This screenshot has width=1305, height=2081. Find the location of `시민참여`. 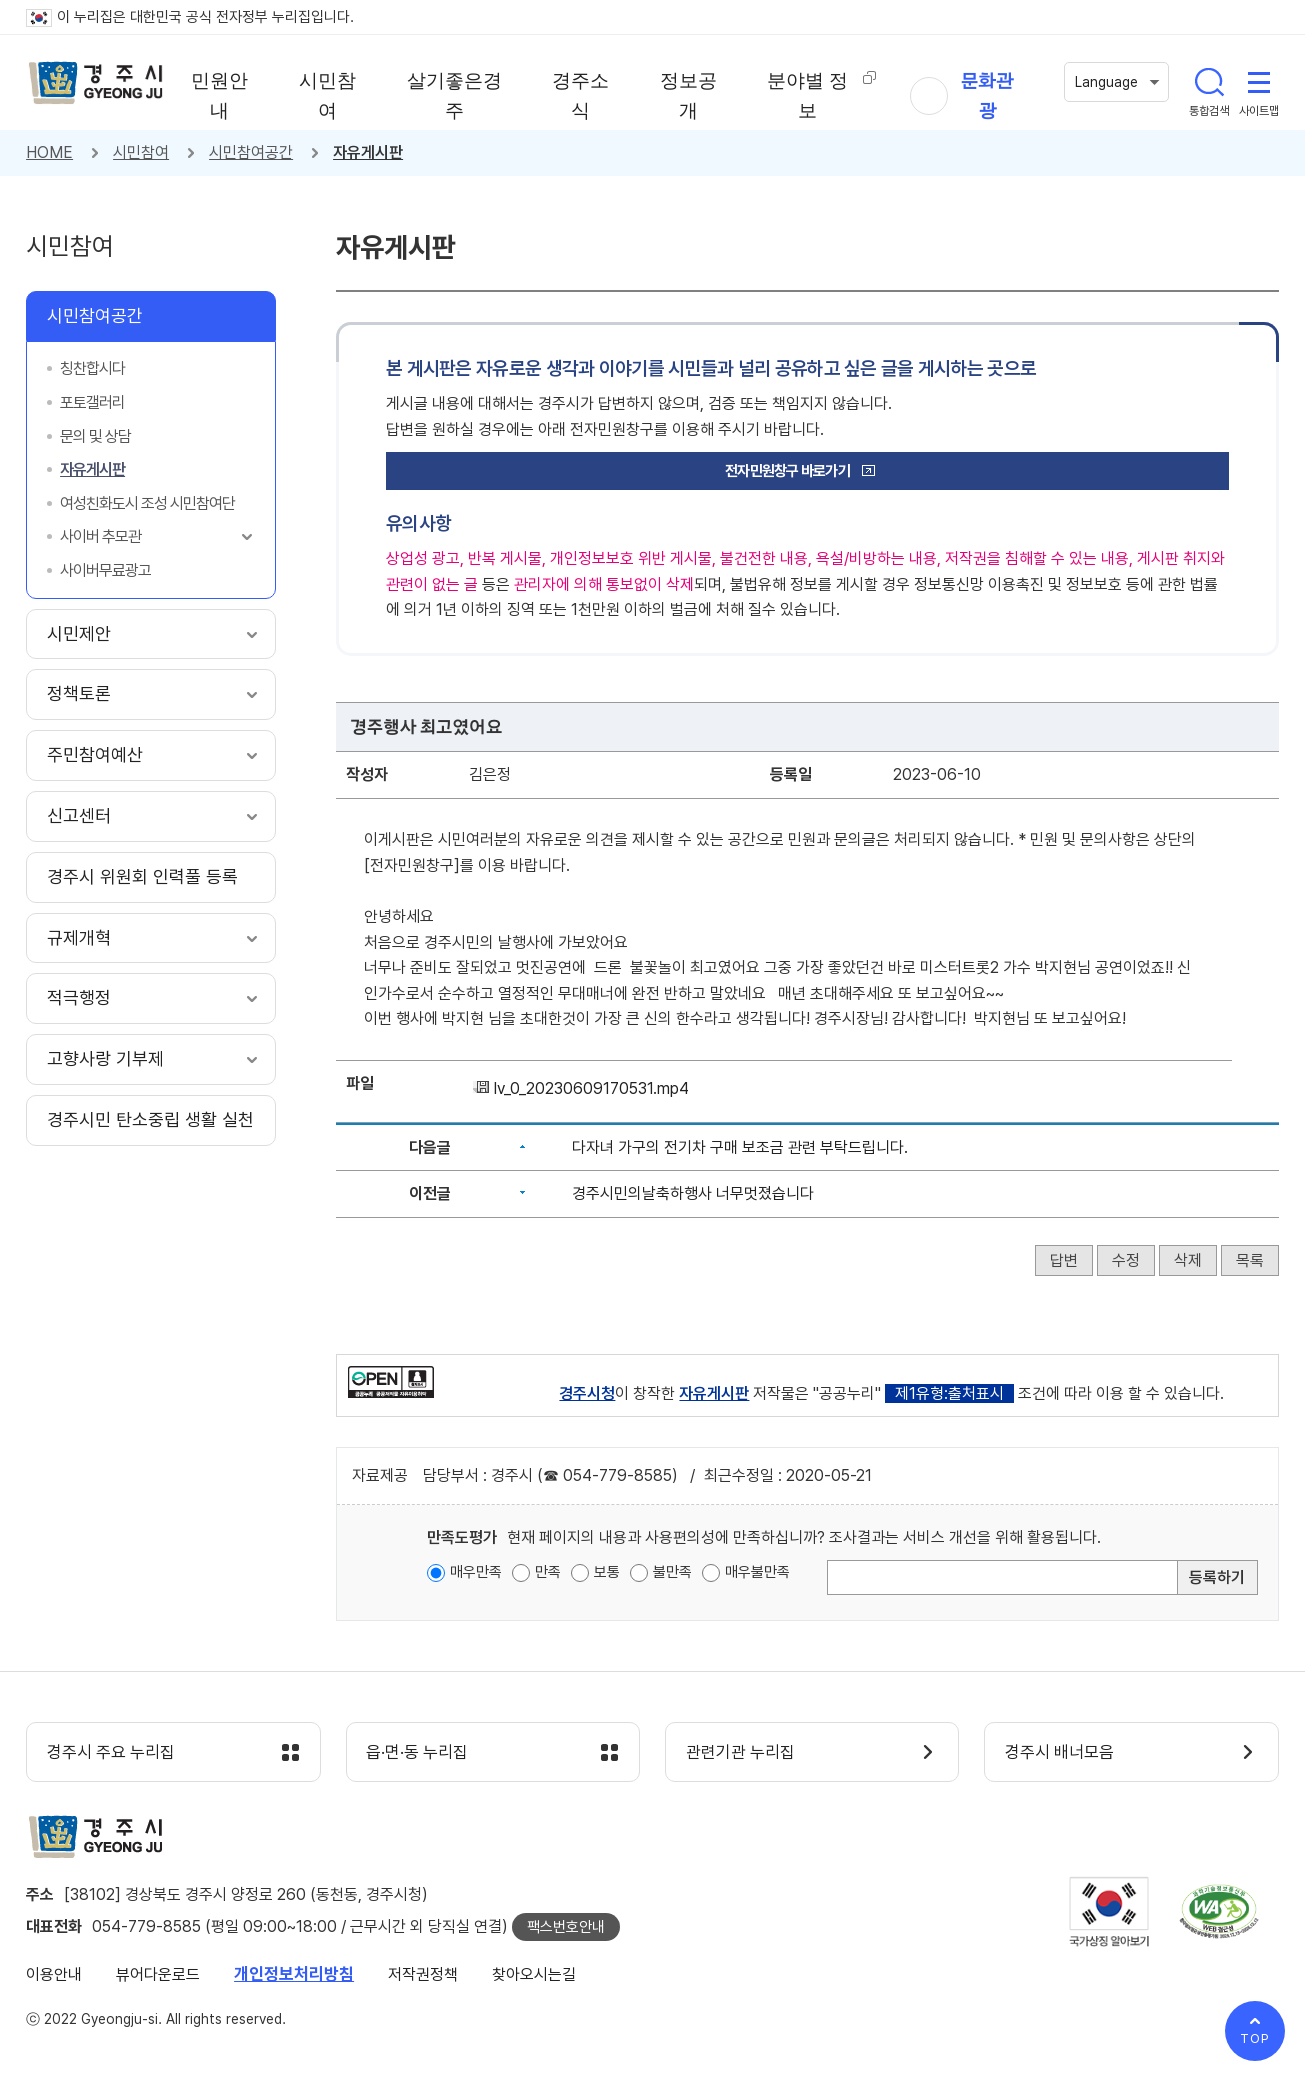

시민참여 is located at coordinates (141, 152).